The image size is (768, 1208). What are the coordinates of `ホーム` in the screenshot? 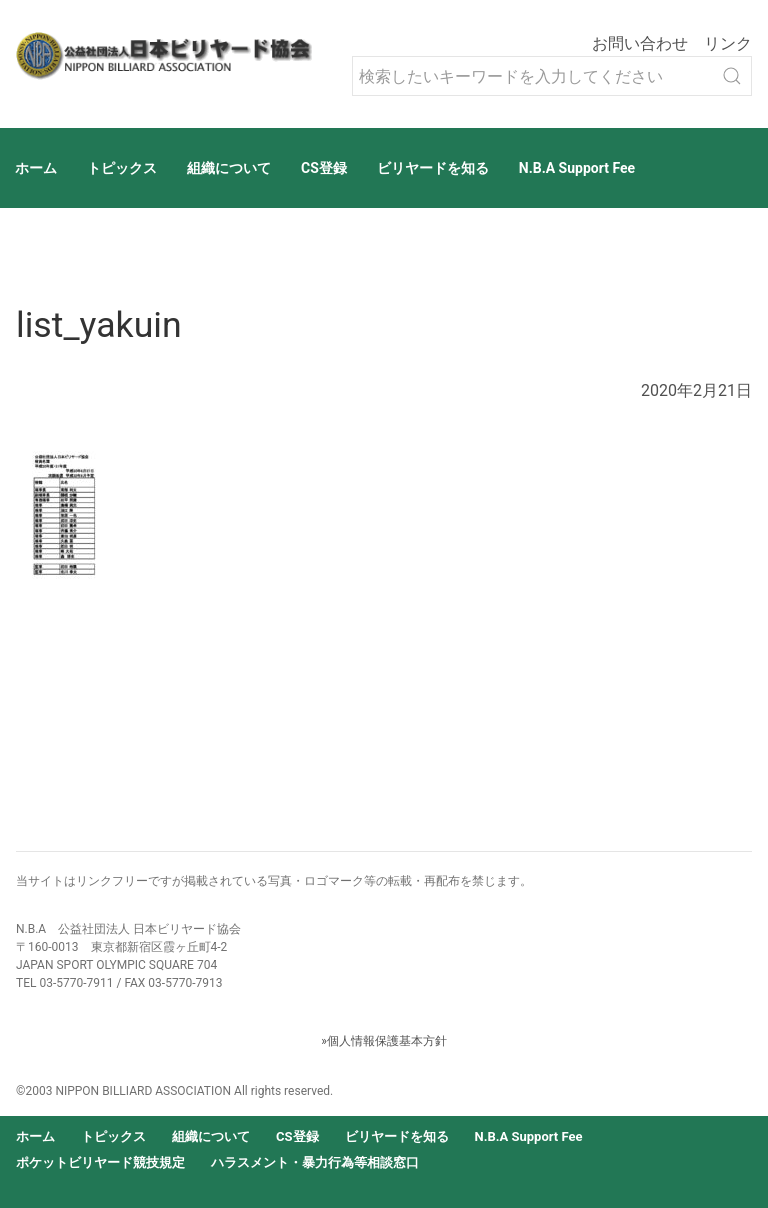 It's located at (36, 168).